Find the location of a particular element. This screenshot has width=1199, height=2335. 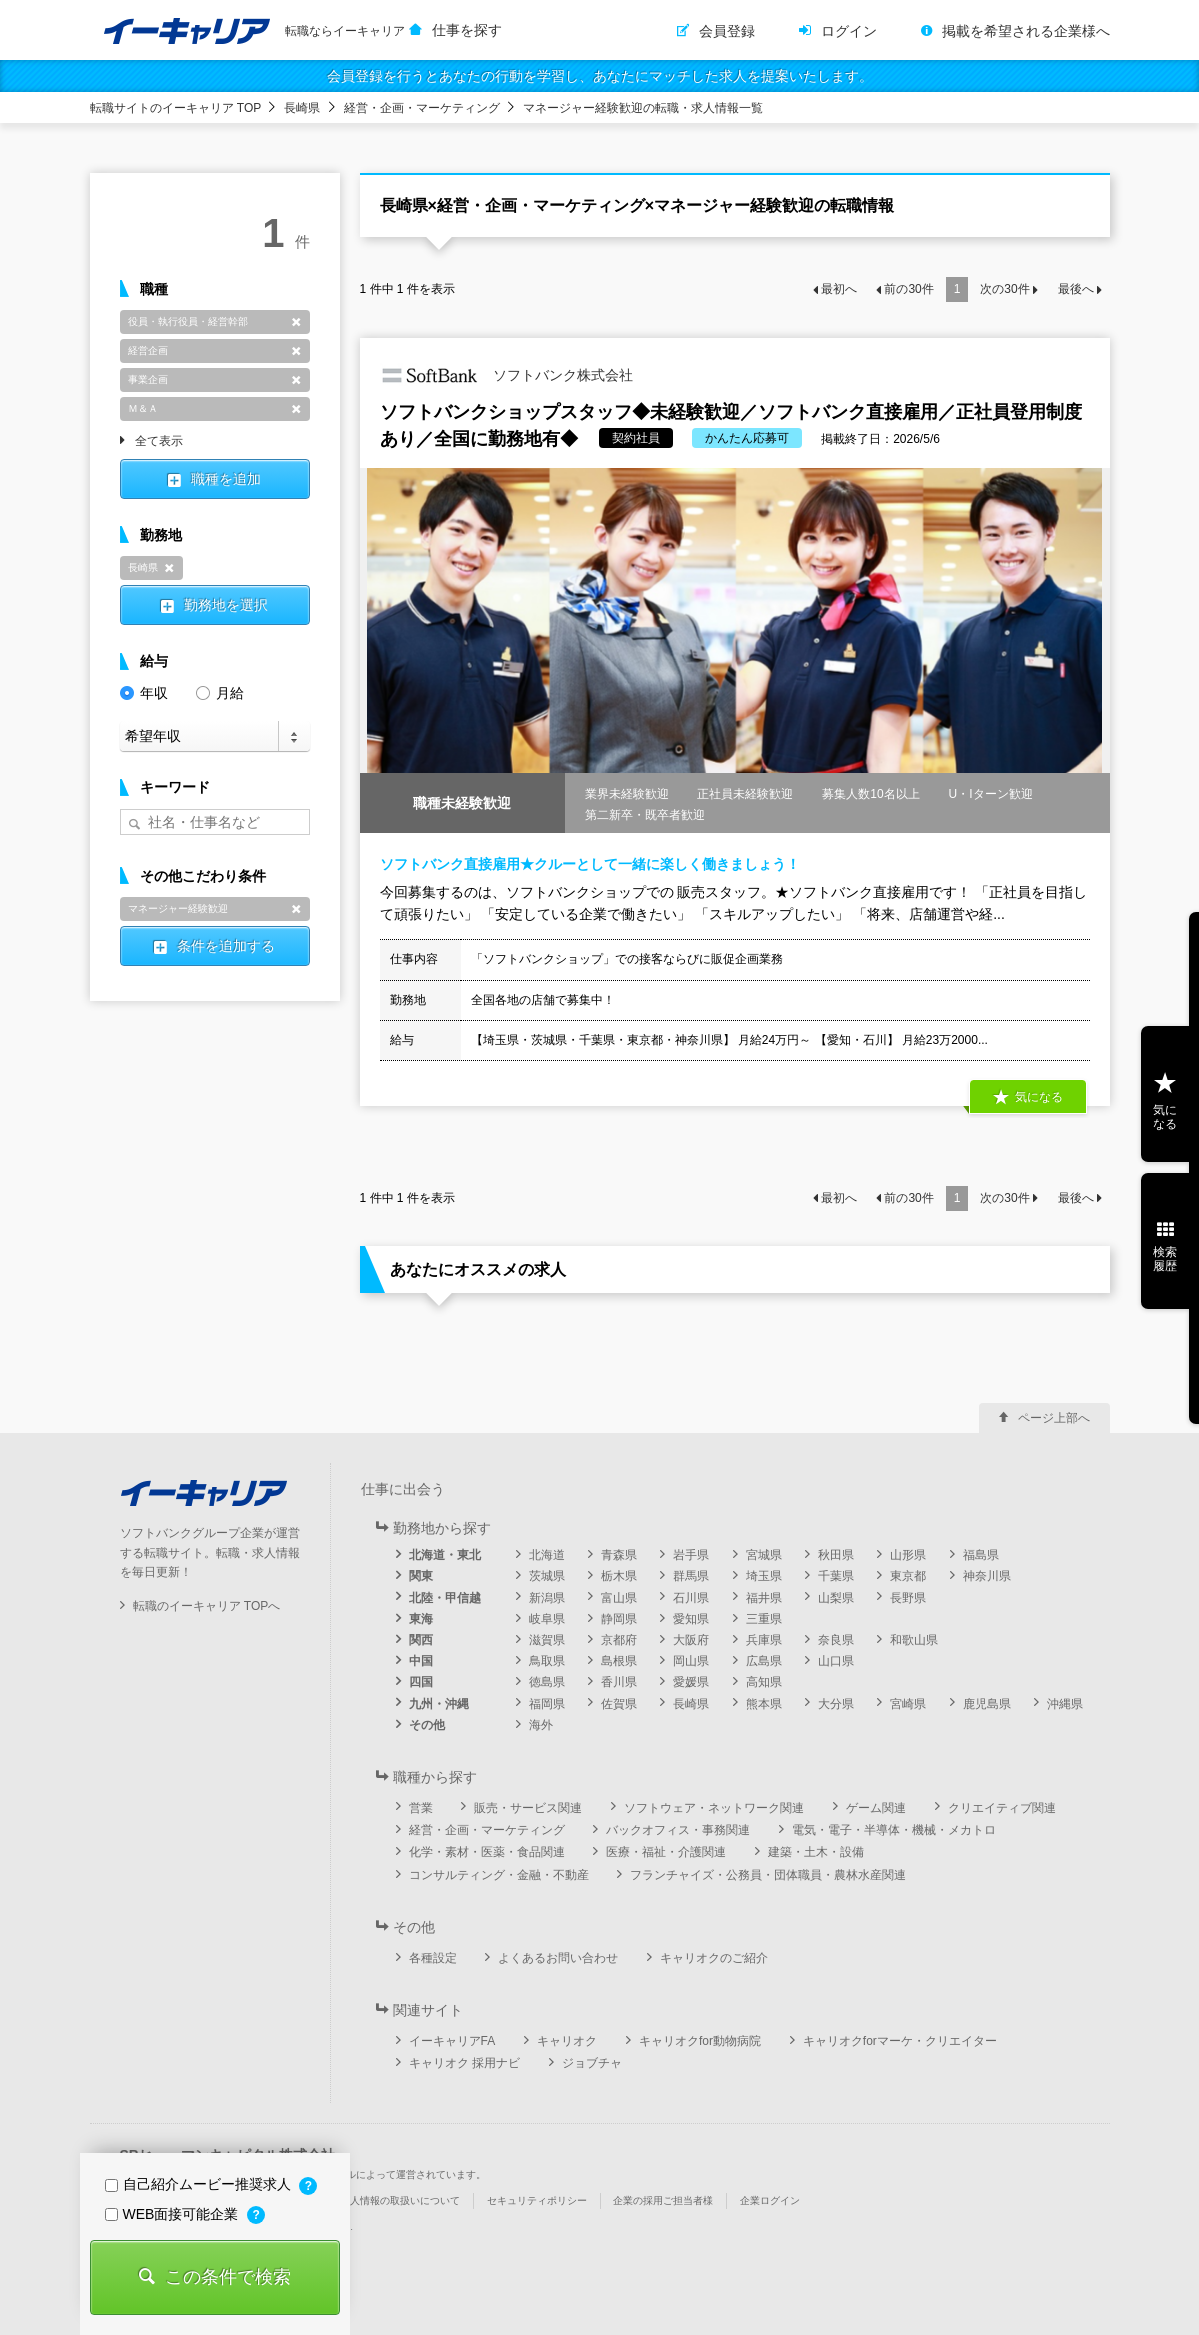

職種を追加 is located at coordinates (226, 479).